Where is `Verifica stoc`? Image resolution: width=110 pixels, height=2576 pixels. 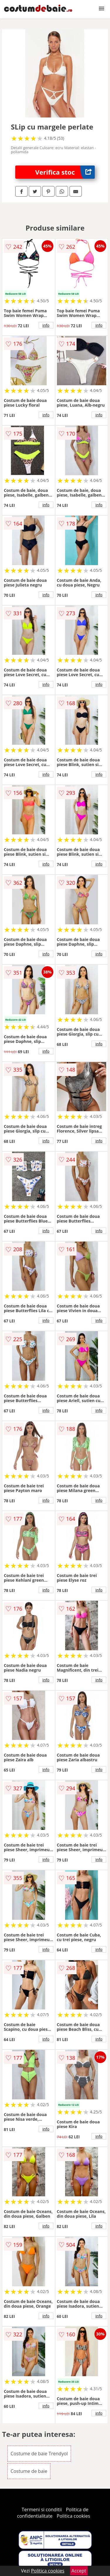 Verifica stoc is located at coordinates (65, 172).